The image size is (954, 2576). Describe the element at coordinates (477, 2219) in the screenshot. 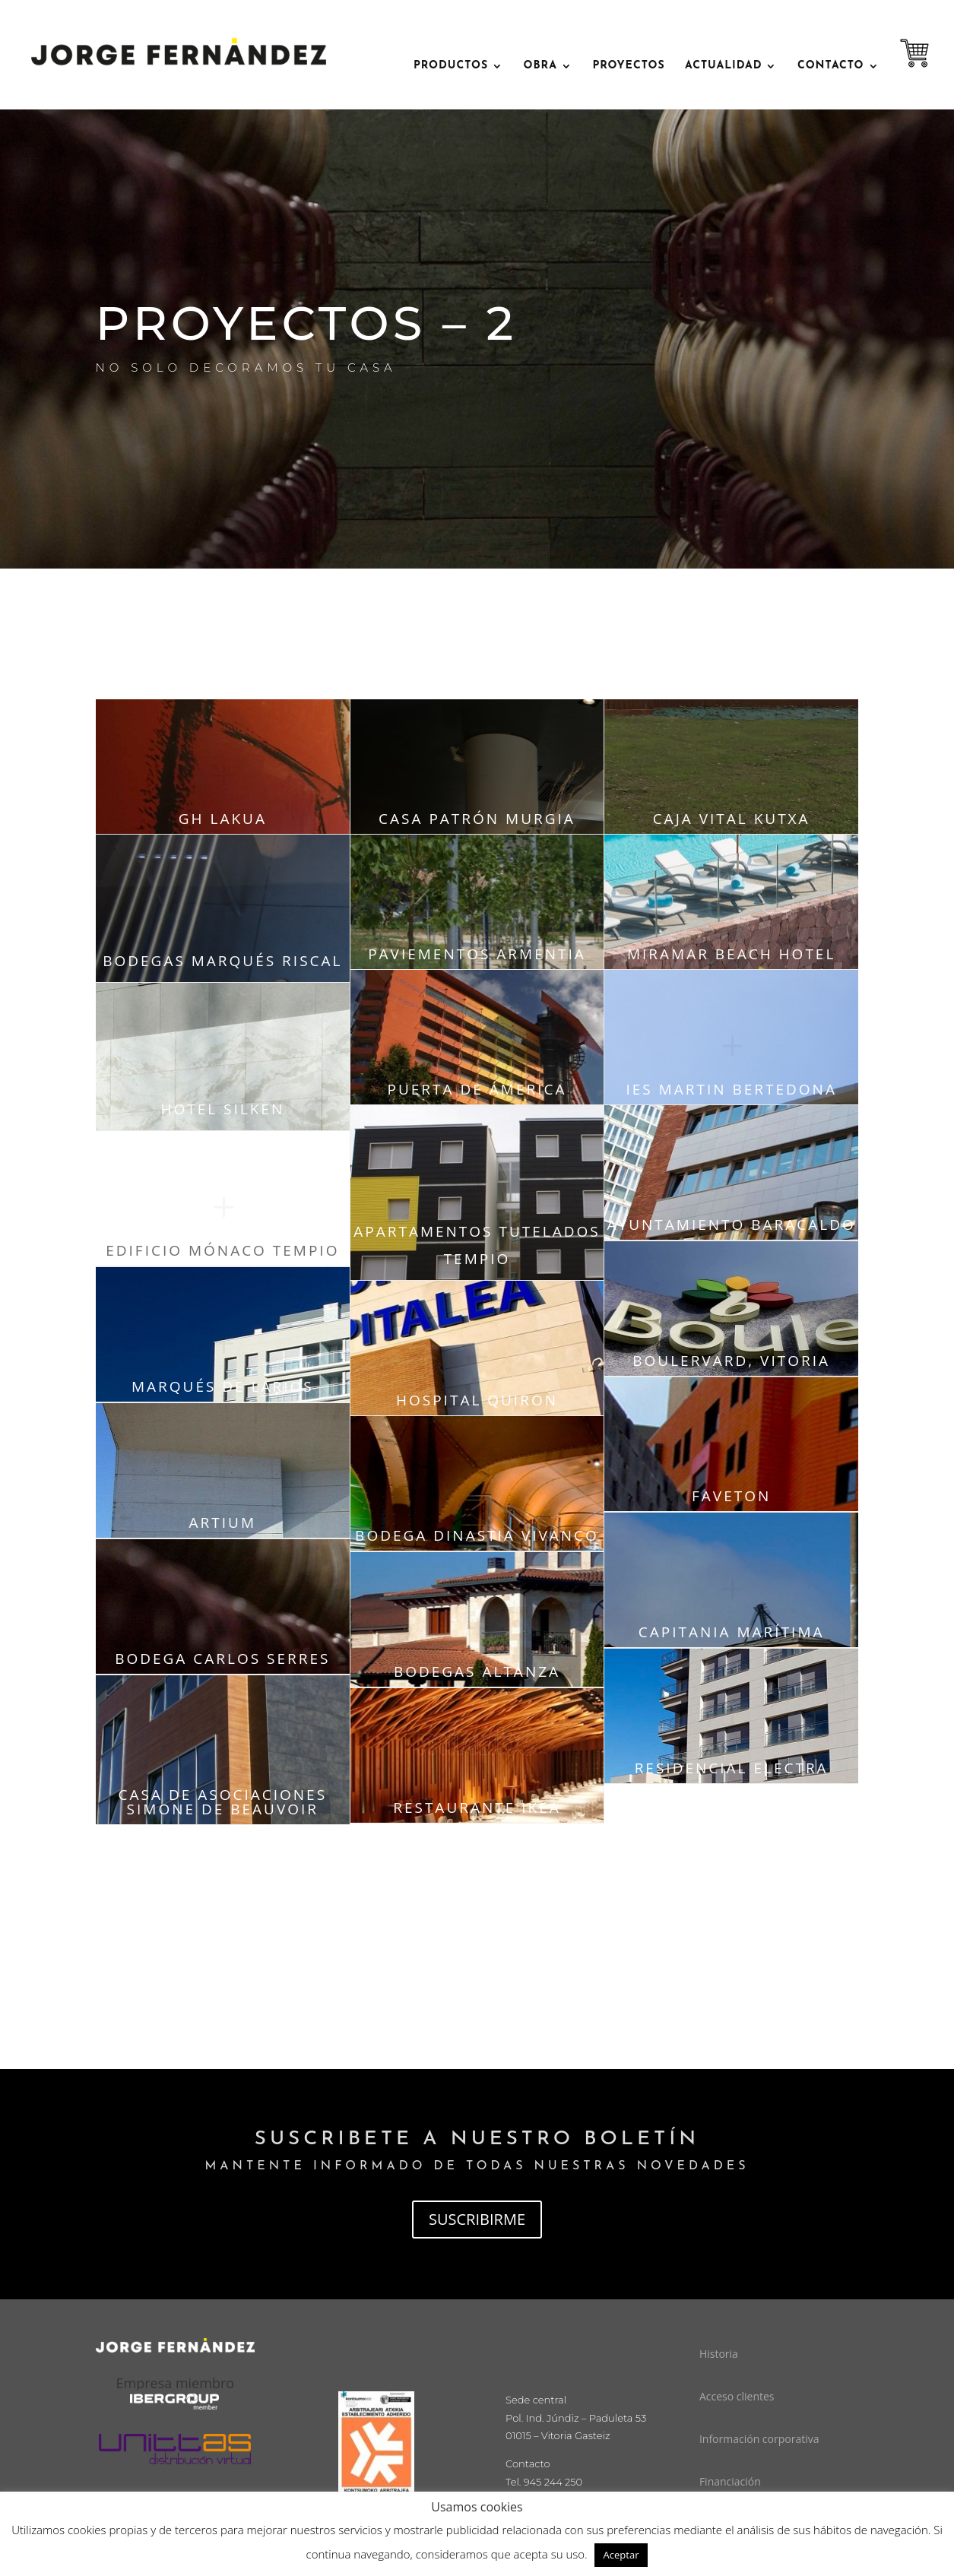

I see `SUSCRIBIRME` at that location.